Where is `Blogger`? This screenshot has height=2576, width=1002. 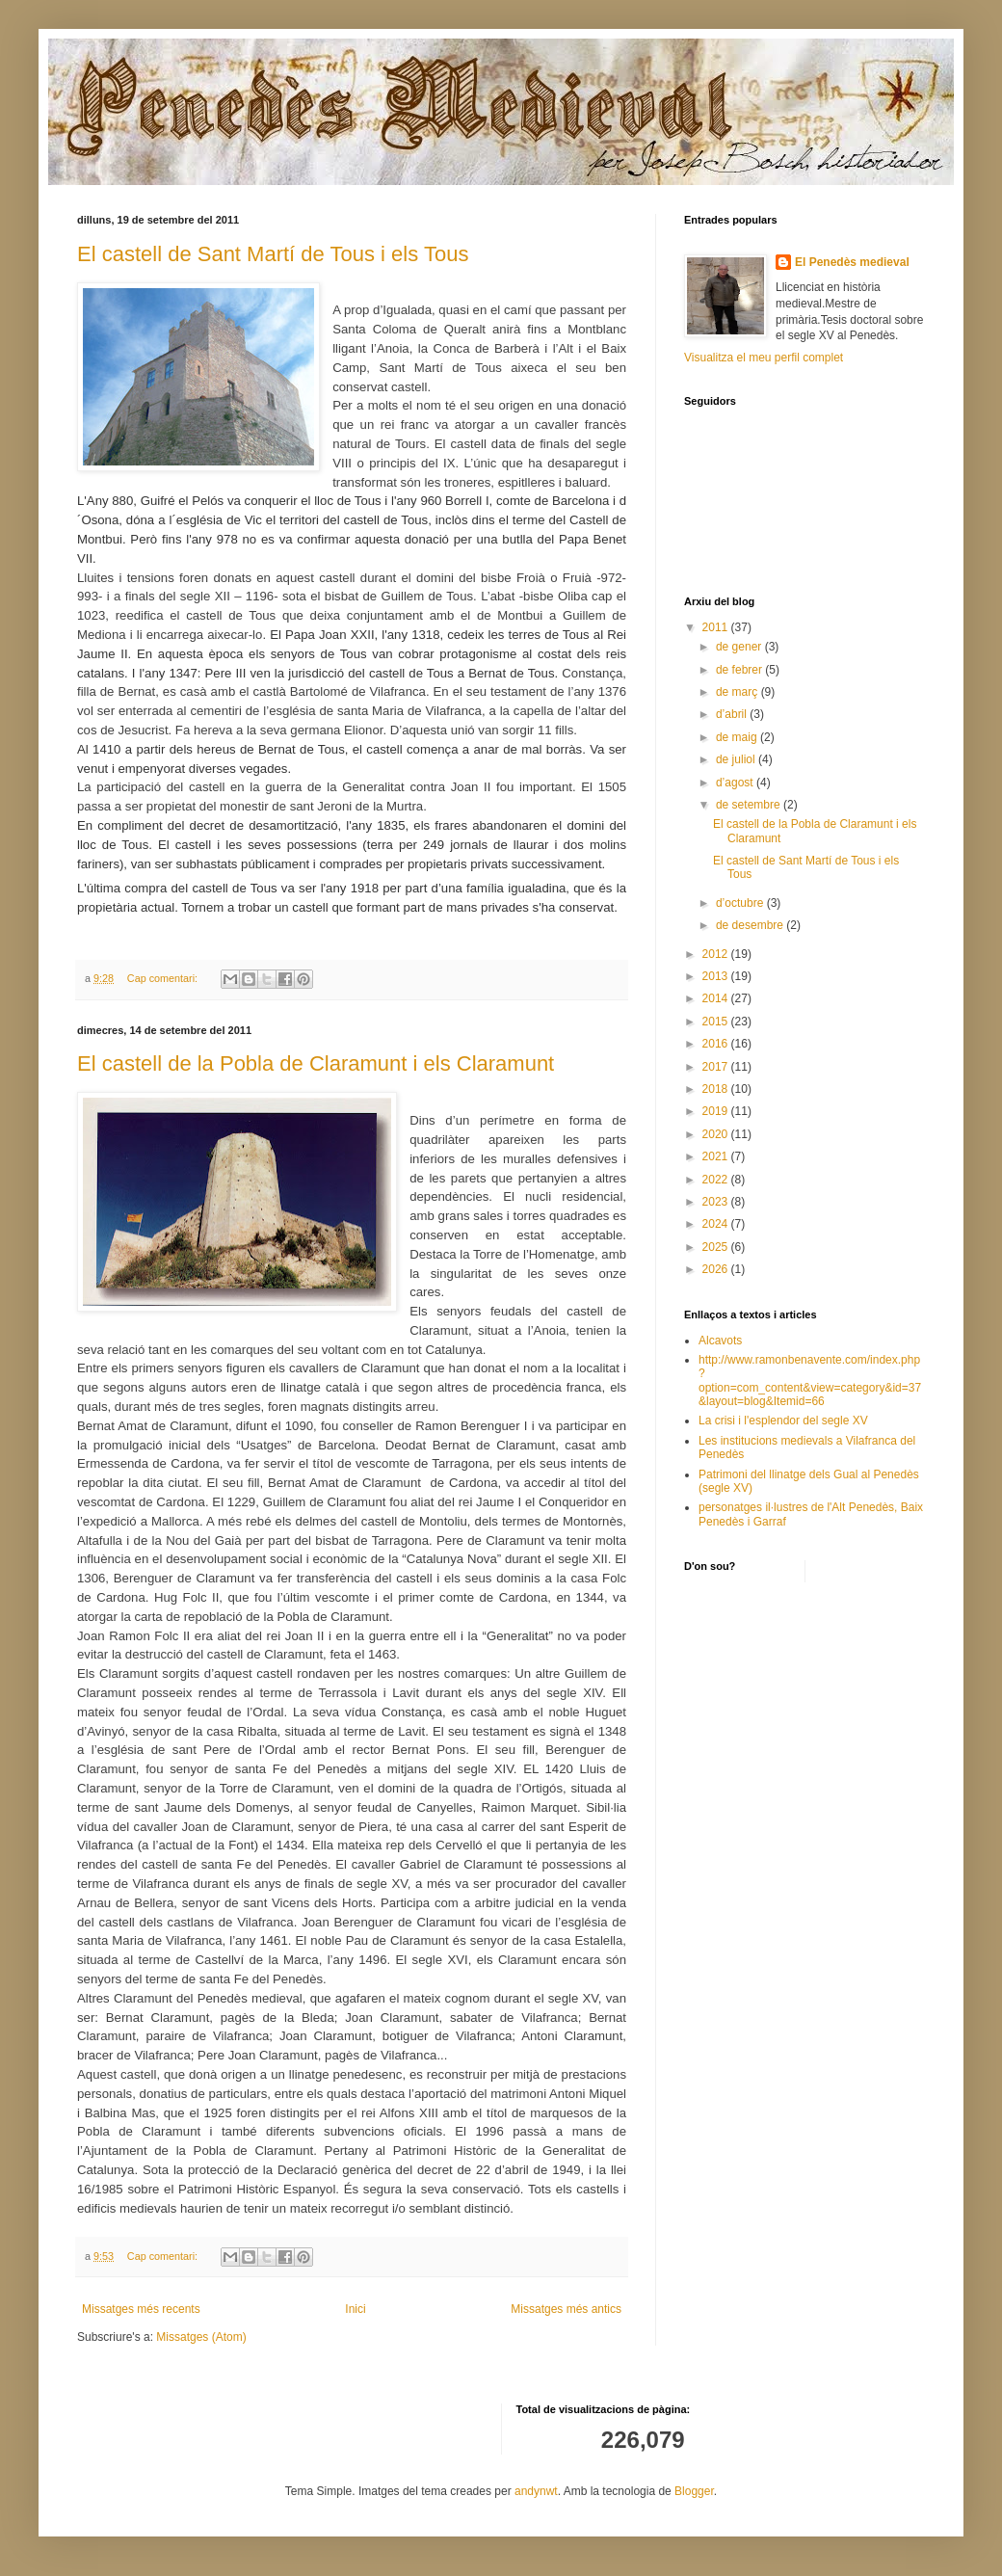
Blogger is located at coordinates (694, 2491).